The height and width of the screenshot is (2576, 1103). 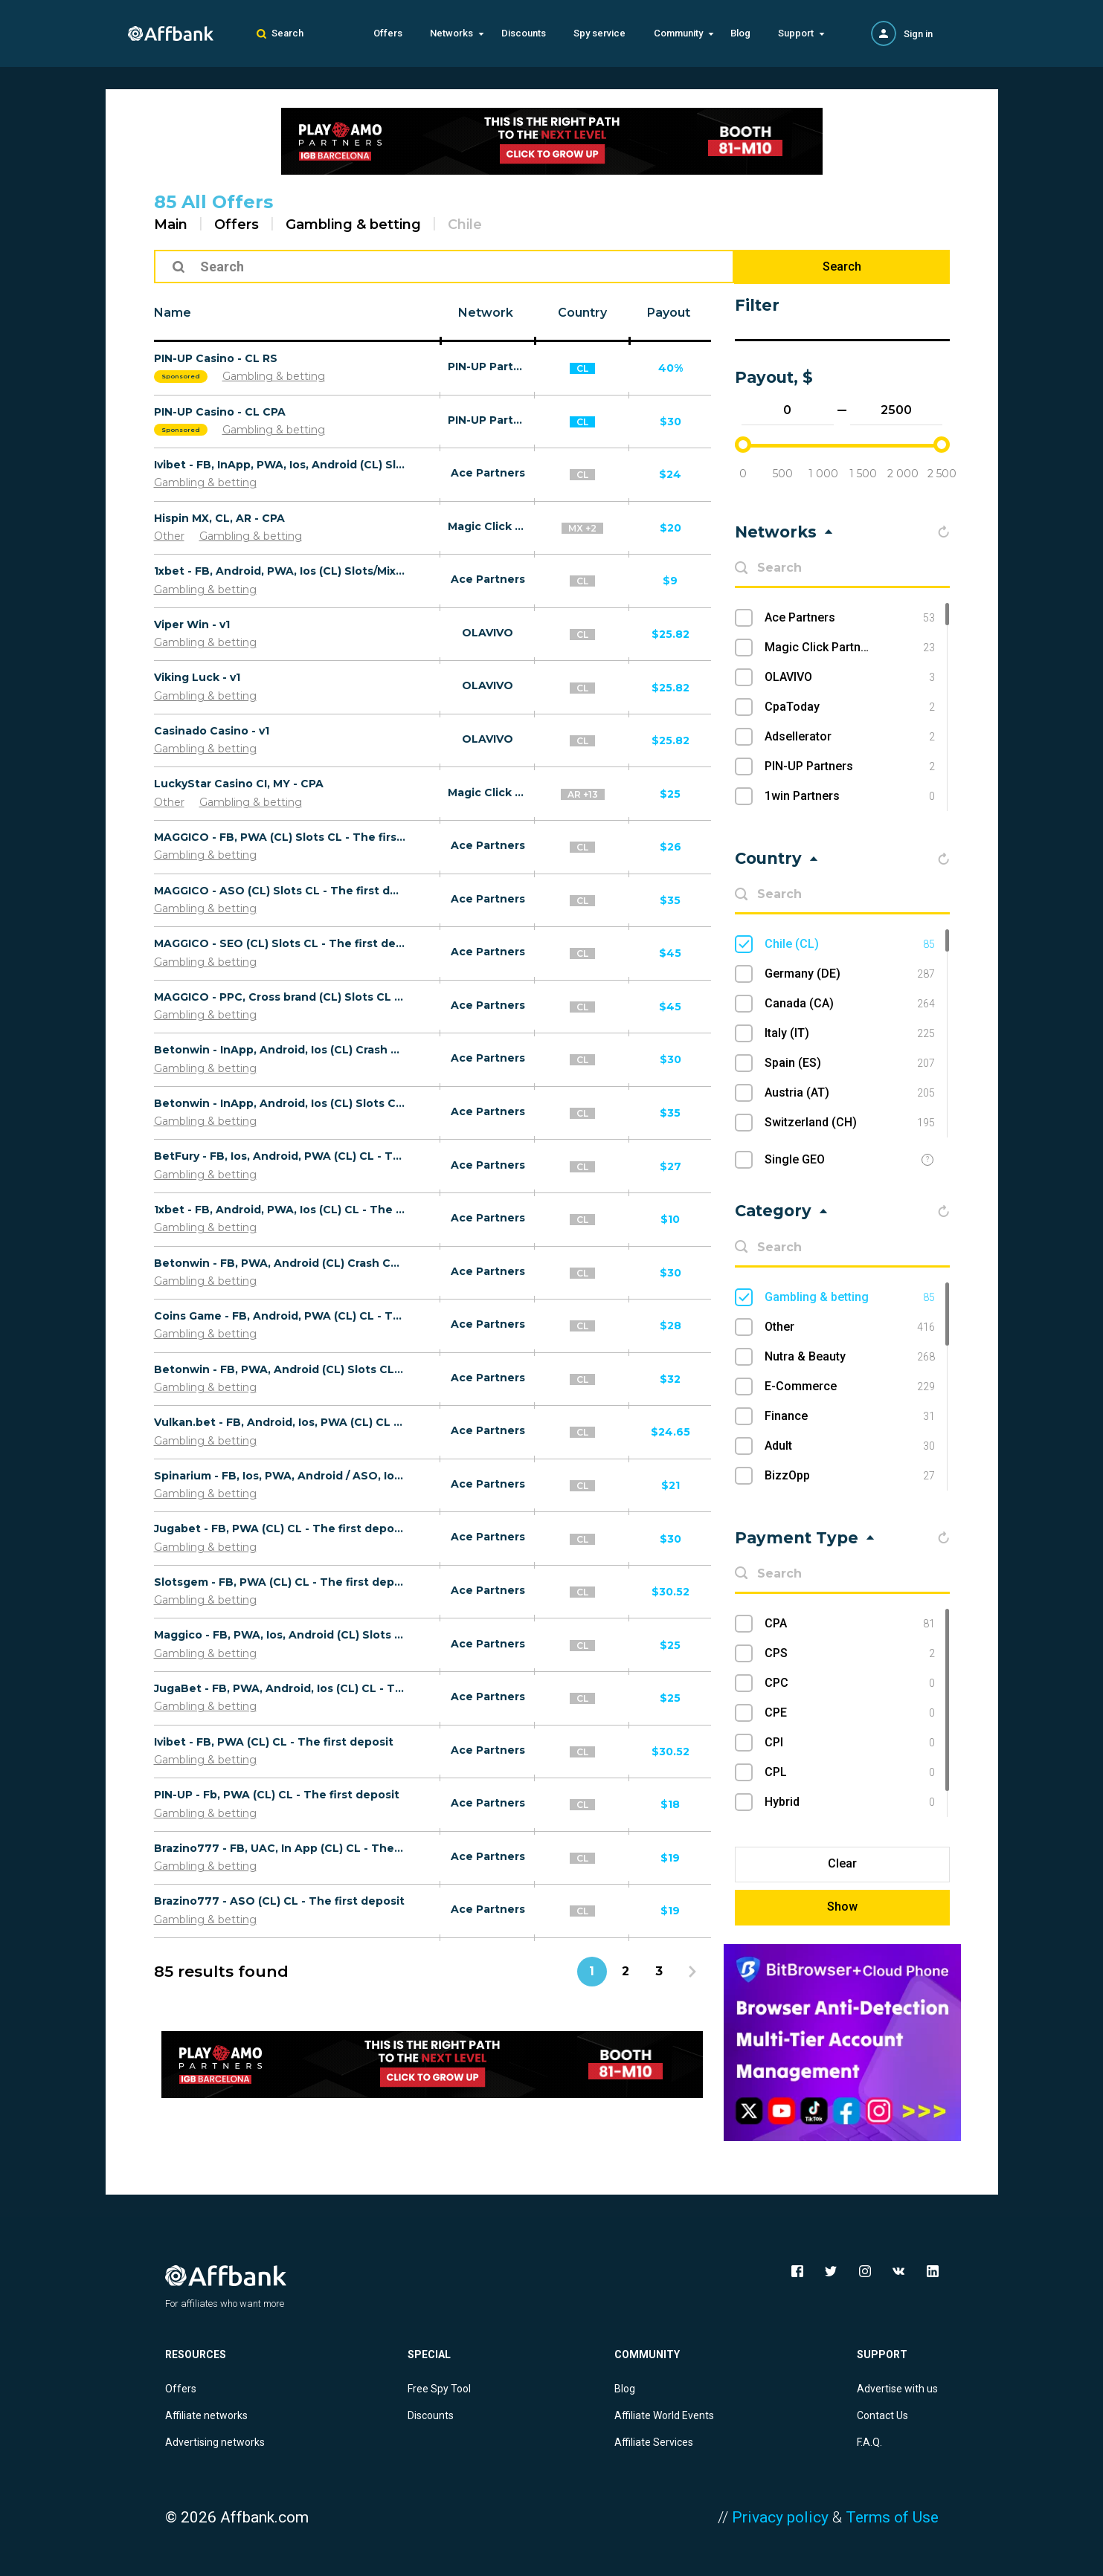 What do you see at coordinates (279, 1901) in the screenshot?
I see `Brazino777 - ASO (CL) CL - The first deposit` at bounding box center [279, 1901].